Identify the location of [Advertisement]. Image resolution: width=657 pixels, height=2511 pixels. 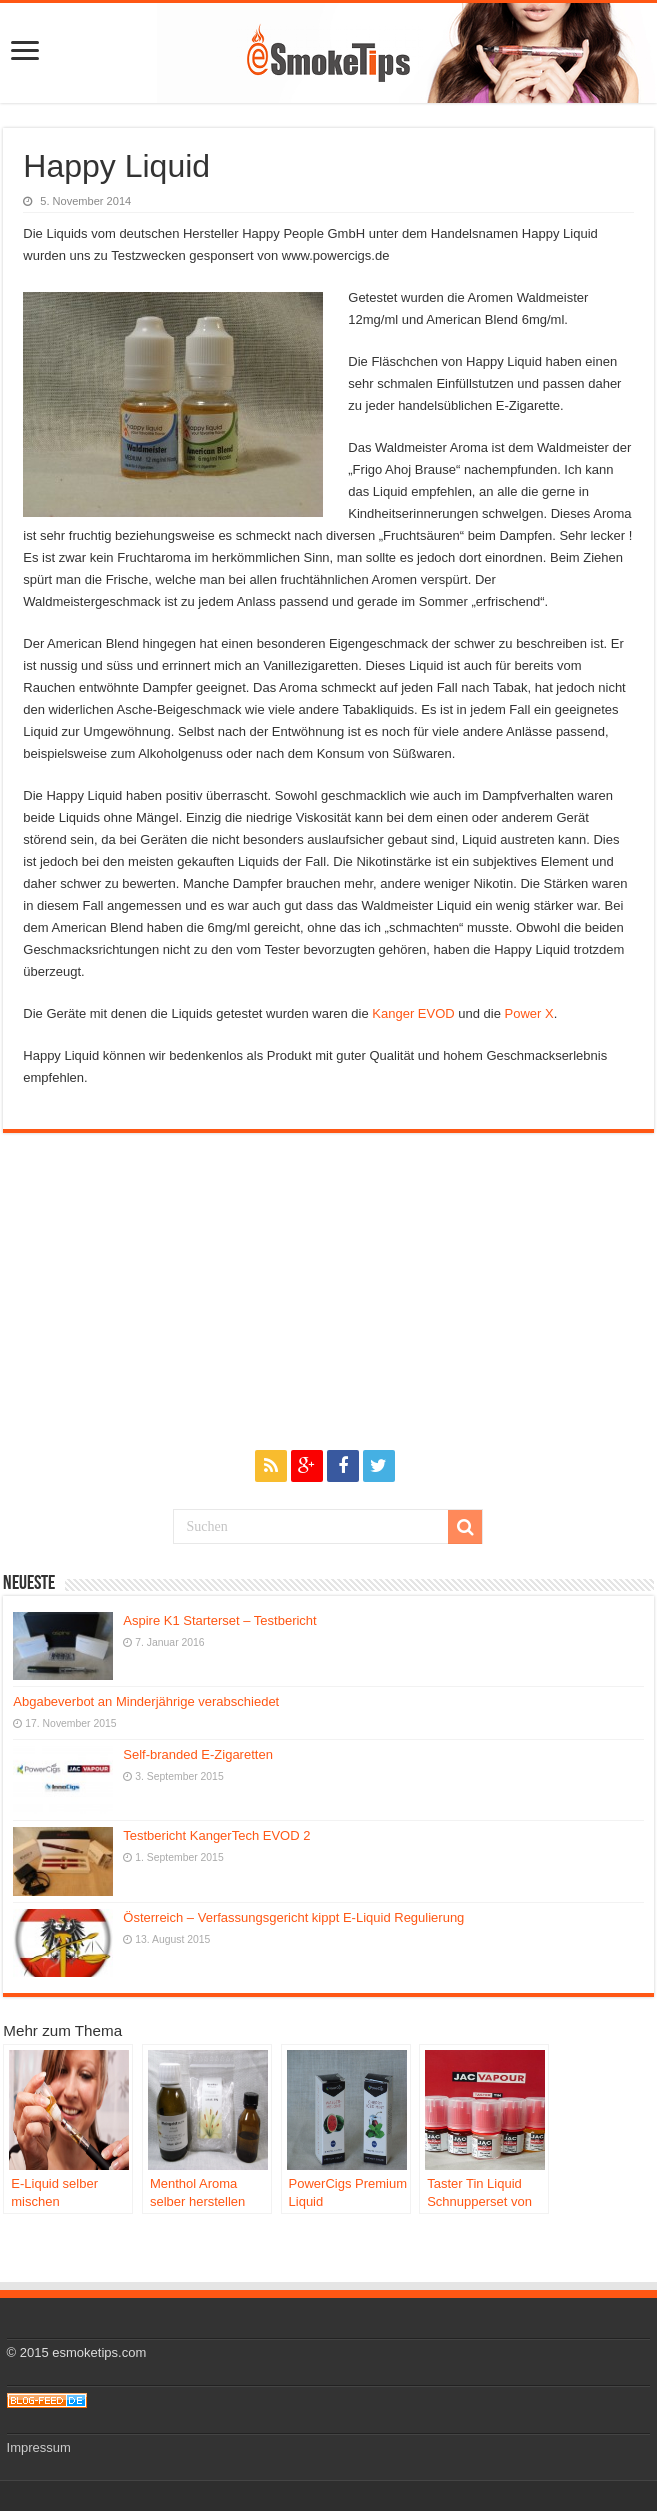
(328, 1298).